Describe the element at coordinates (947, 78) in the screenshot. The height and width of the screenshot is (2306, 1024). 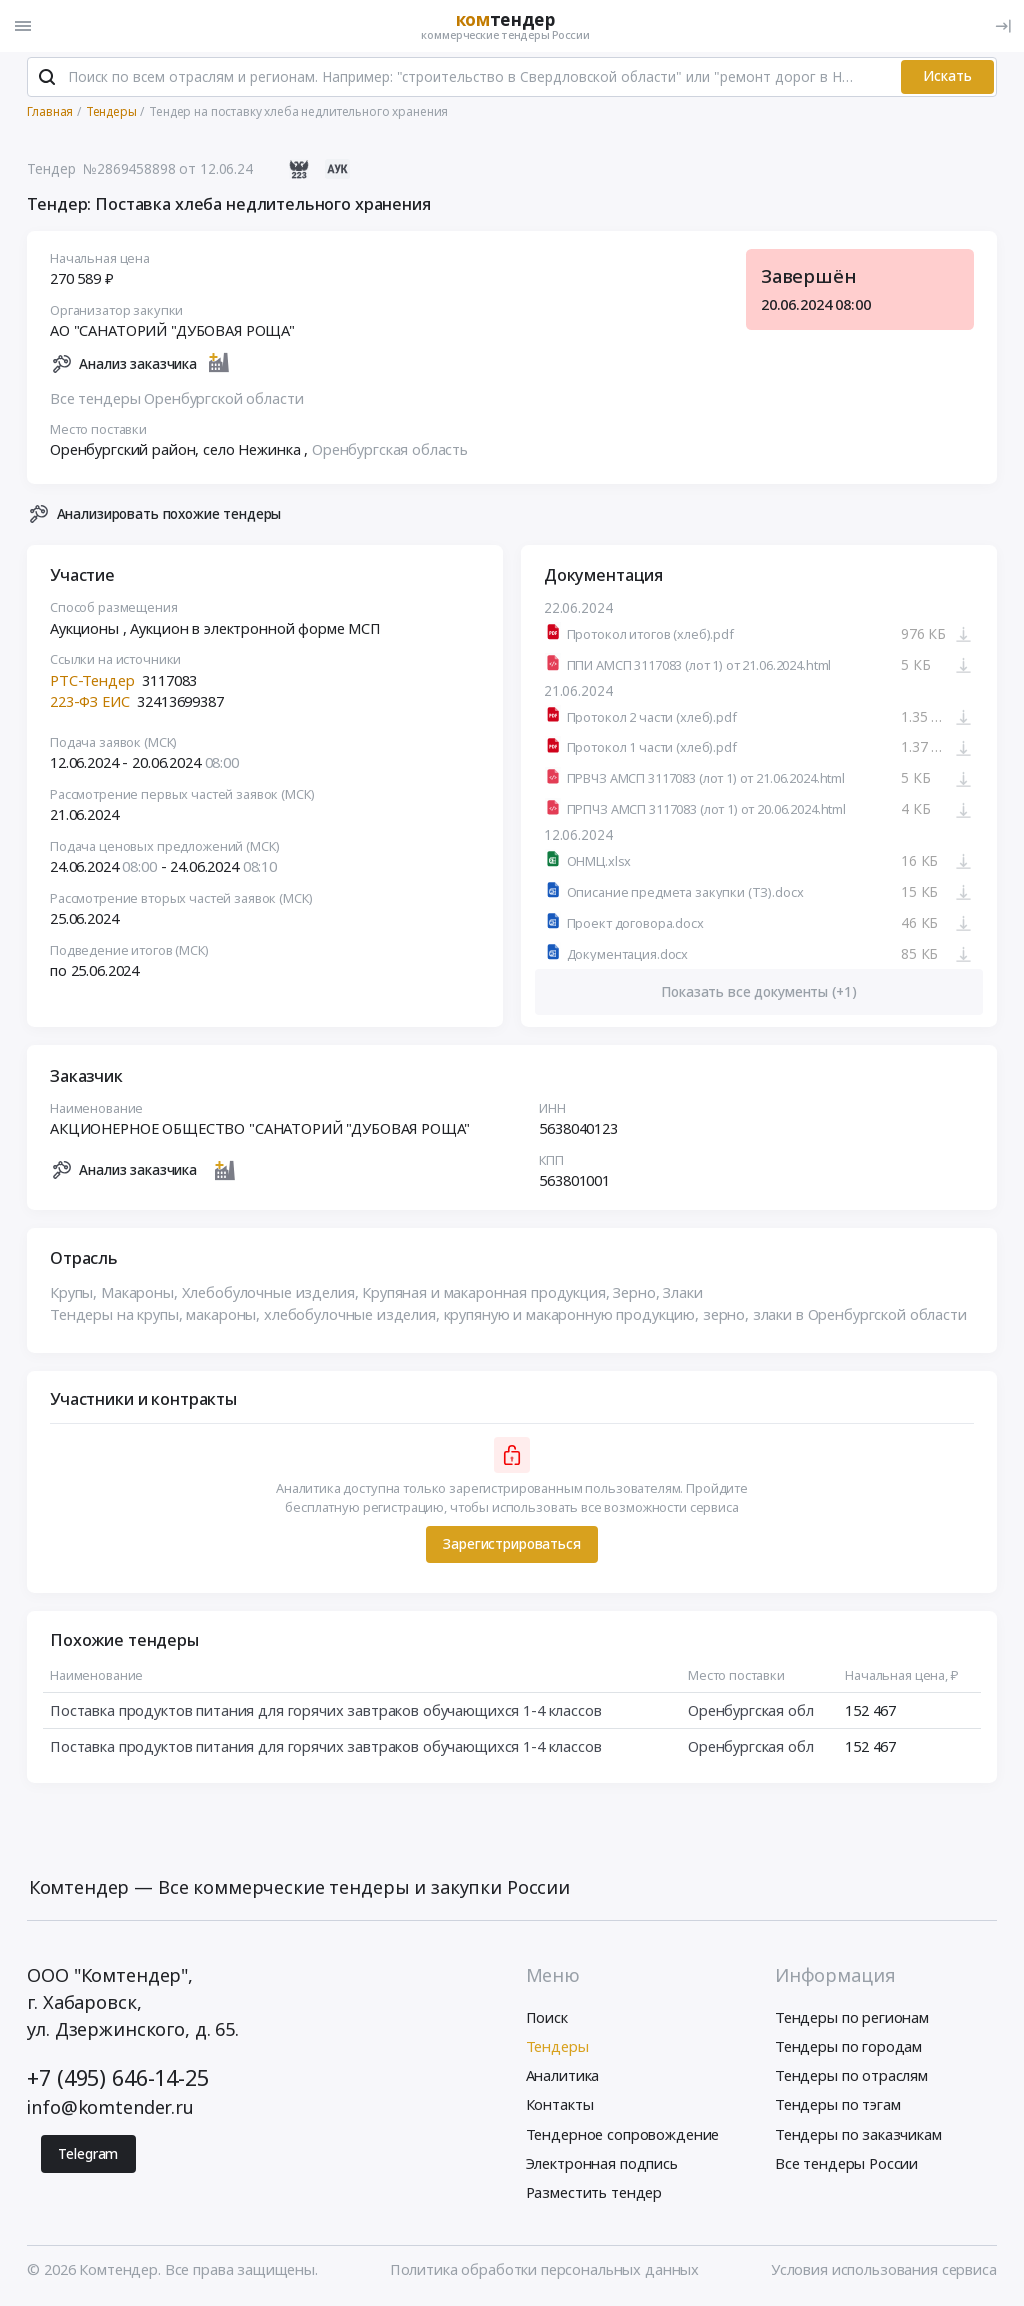
I see `Искать` at that location.